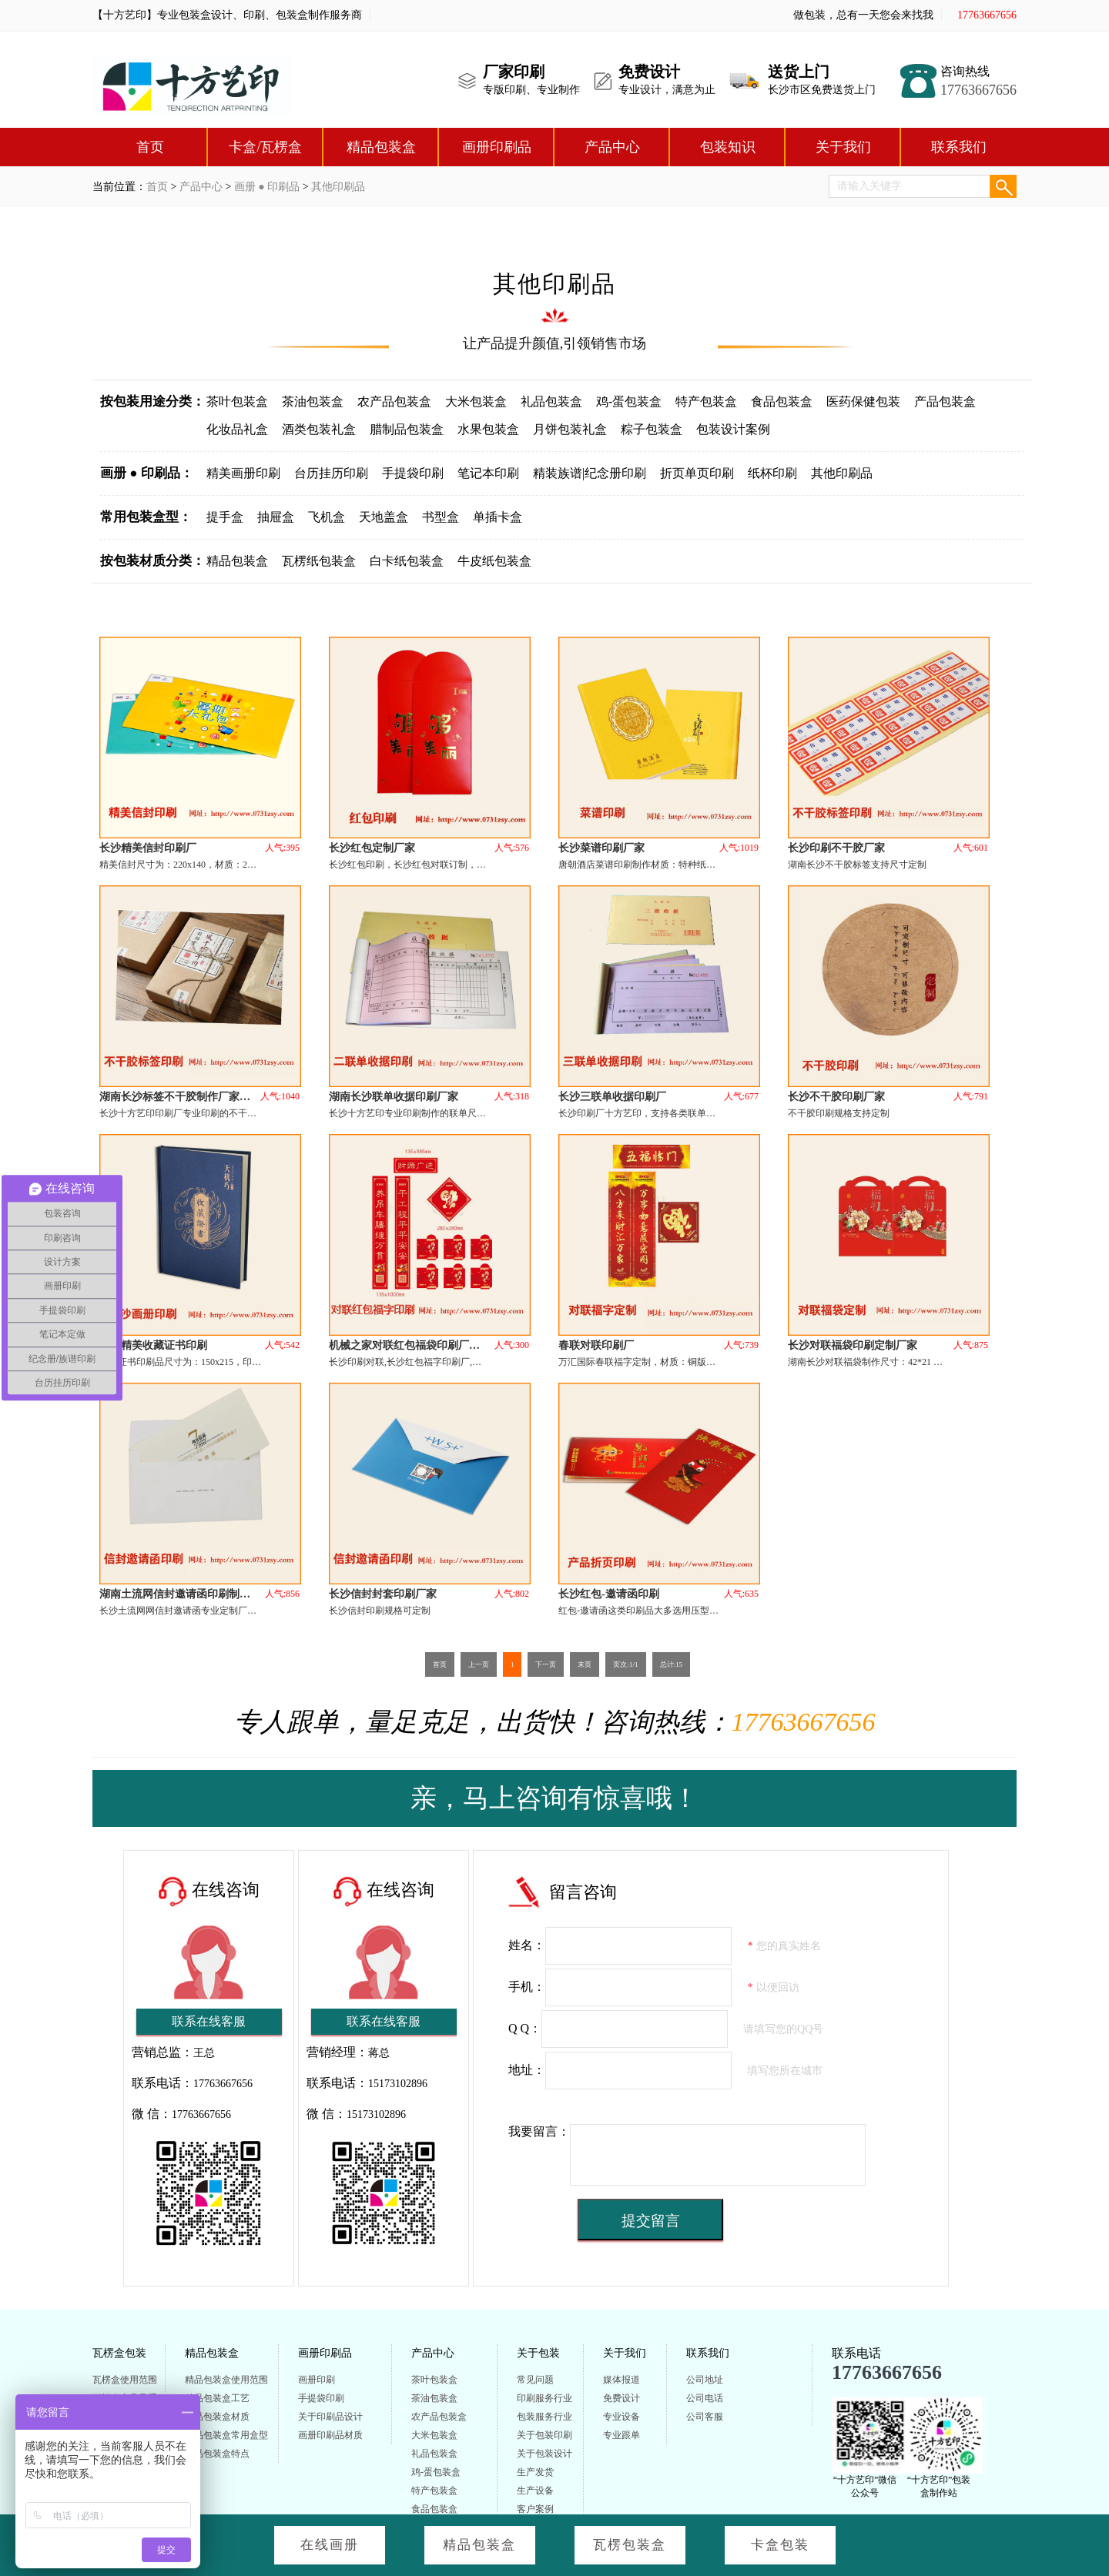  What do you see at coordinates (545, 1664) in the screenshot?
I see `下一页` at bounding box center [545, 1664].